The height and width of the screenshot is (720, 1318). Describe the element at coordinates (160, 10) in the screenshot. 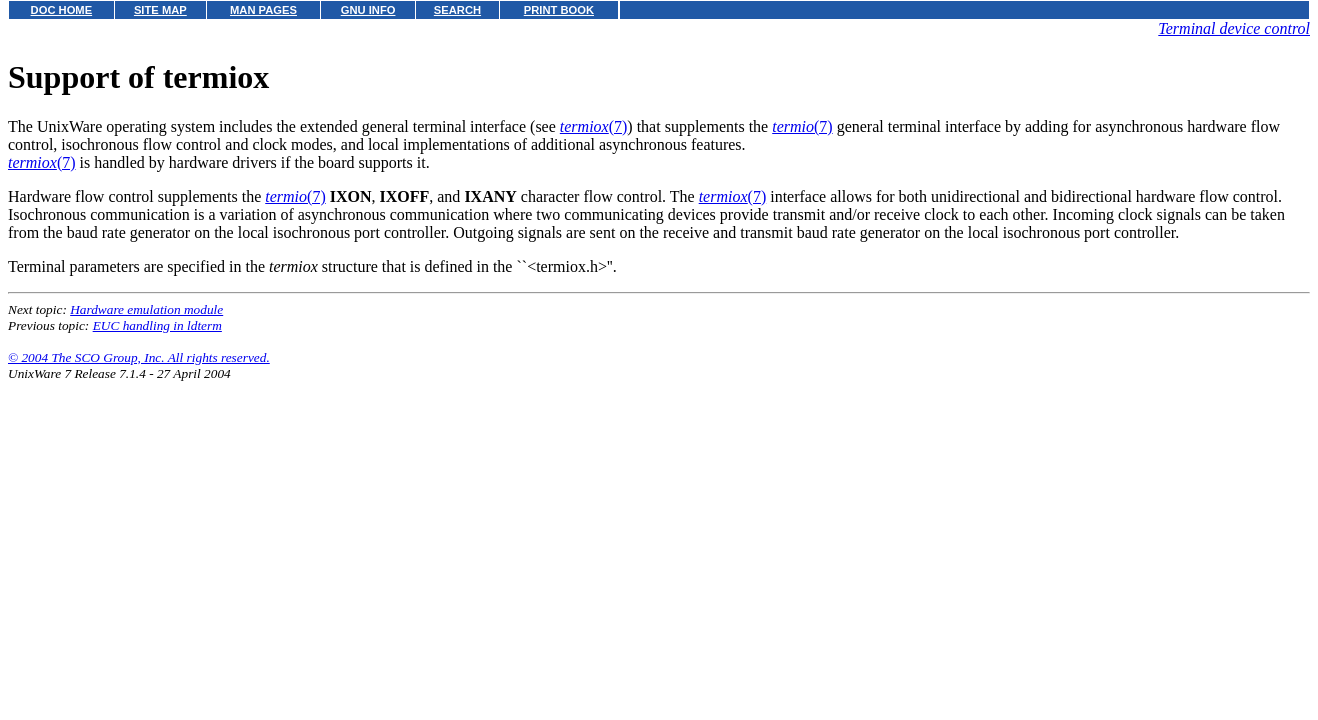

I see `SITE MAP` at that location.